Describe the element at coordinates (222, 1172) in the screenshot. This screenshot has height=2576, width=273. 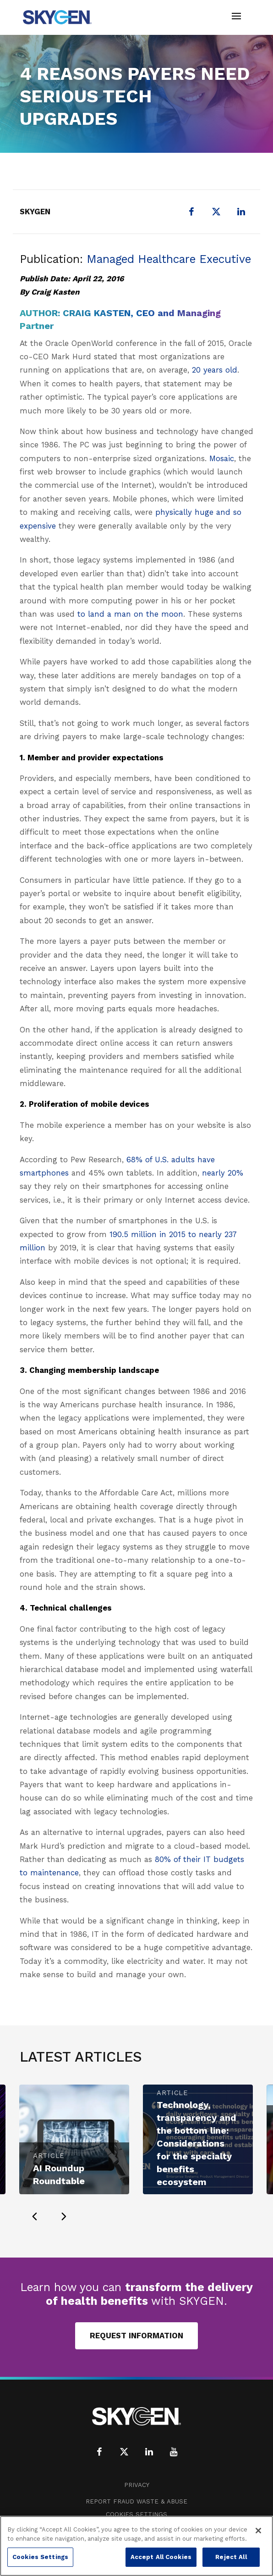
I see `nearly 20%` at that location.